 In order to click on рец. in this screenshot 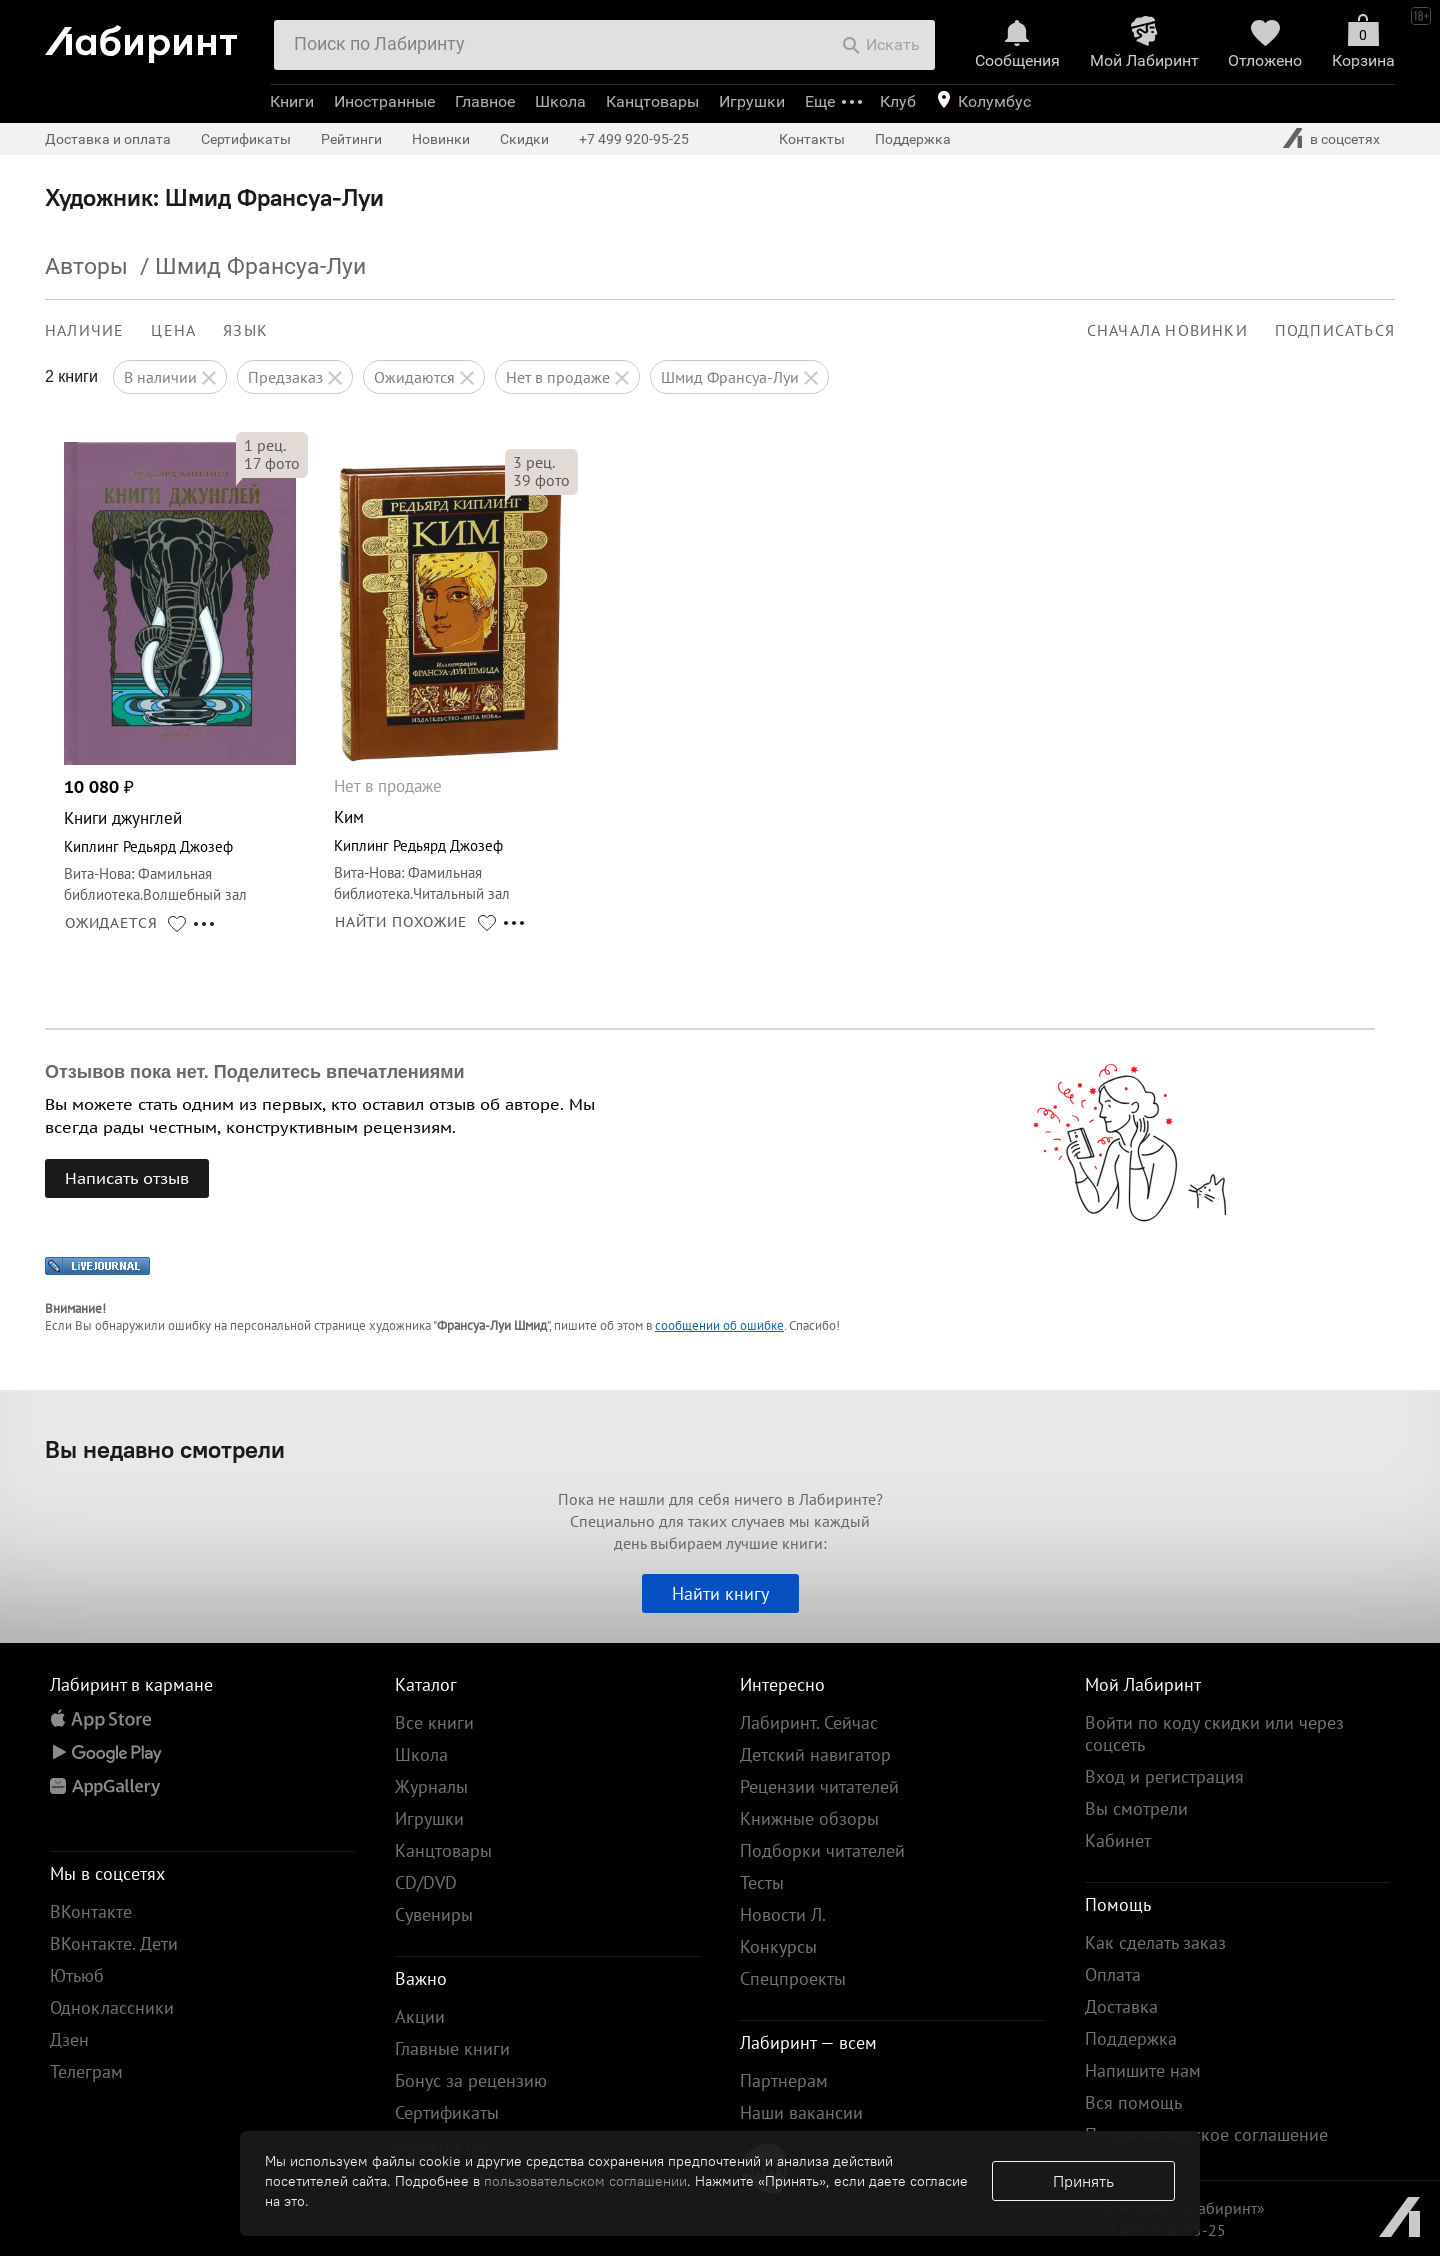, I will do `click(265, 445)`.